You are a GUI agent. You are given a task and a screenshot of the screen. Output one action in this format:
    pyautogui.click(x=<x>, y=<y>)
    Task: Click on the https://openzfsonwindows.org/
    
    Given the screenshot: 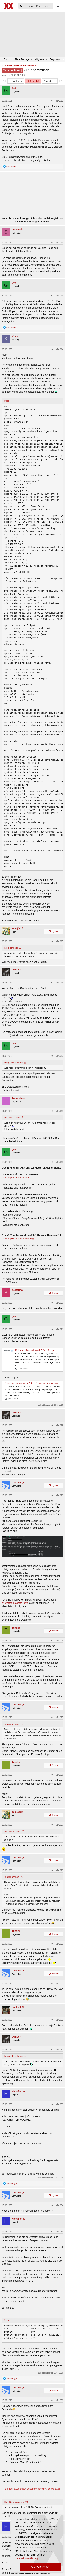 What is the action you would take?
    pyautogui.click(x=18, y=1238)
    